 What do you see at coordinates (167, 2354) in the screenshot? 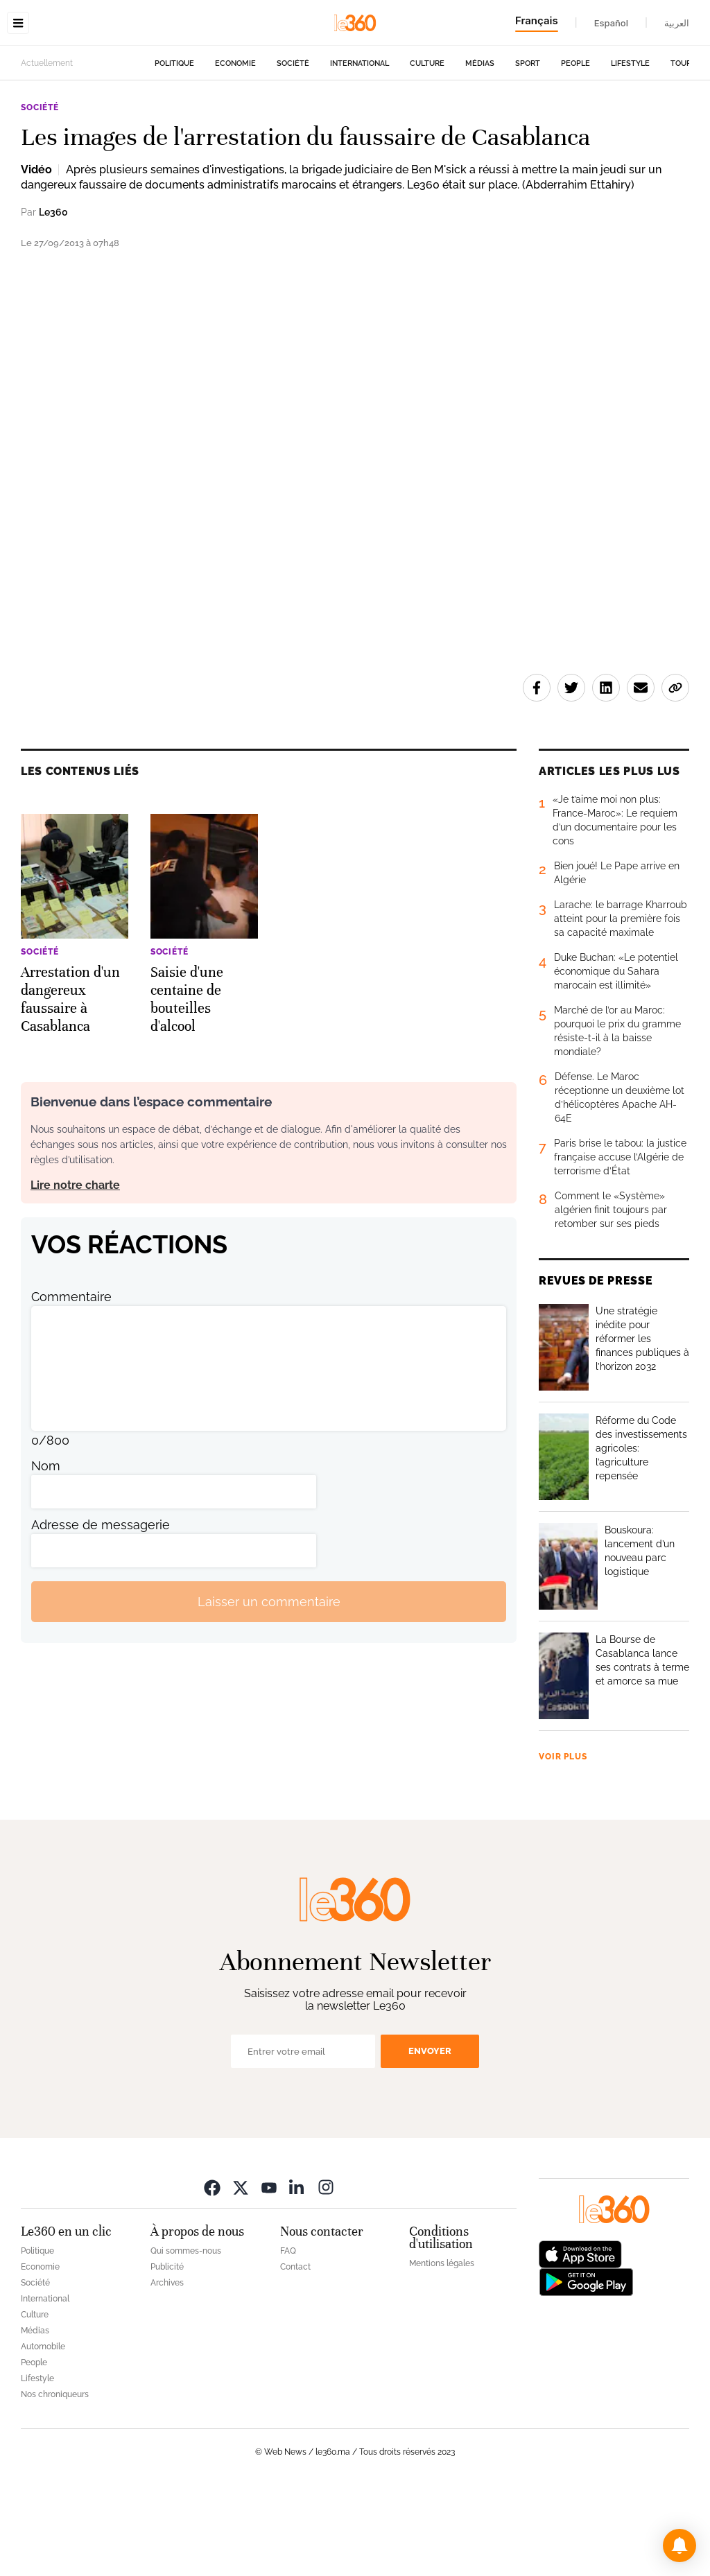
I see `Publicité` at bounding box center [167, 2354].